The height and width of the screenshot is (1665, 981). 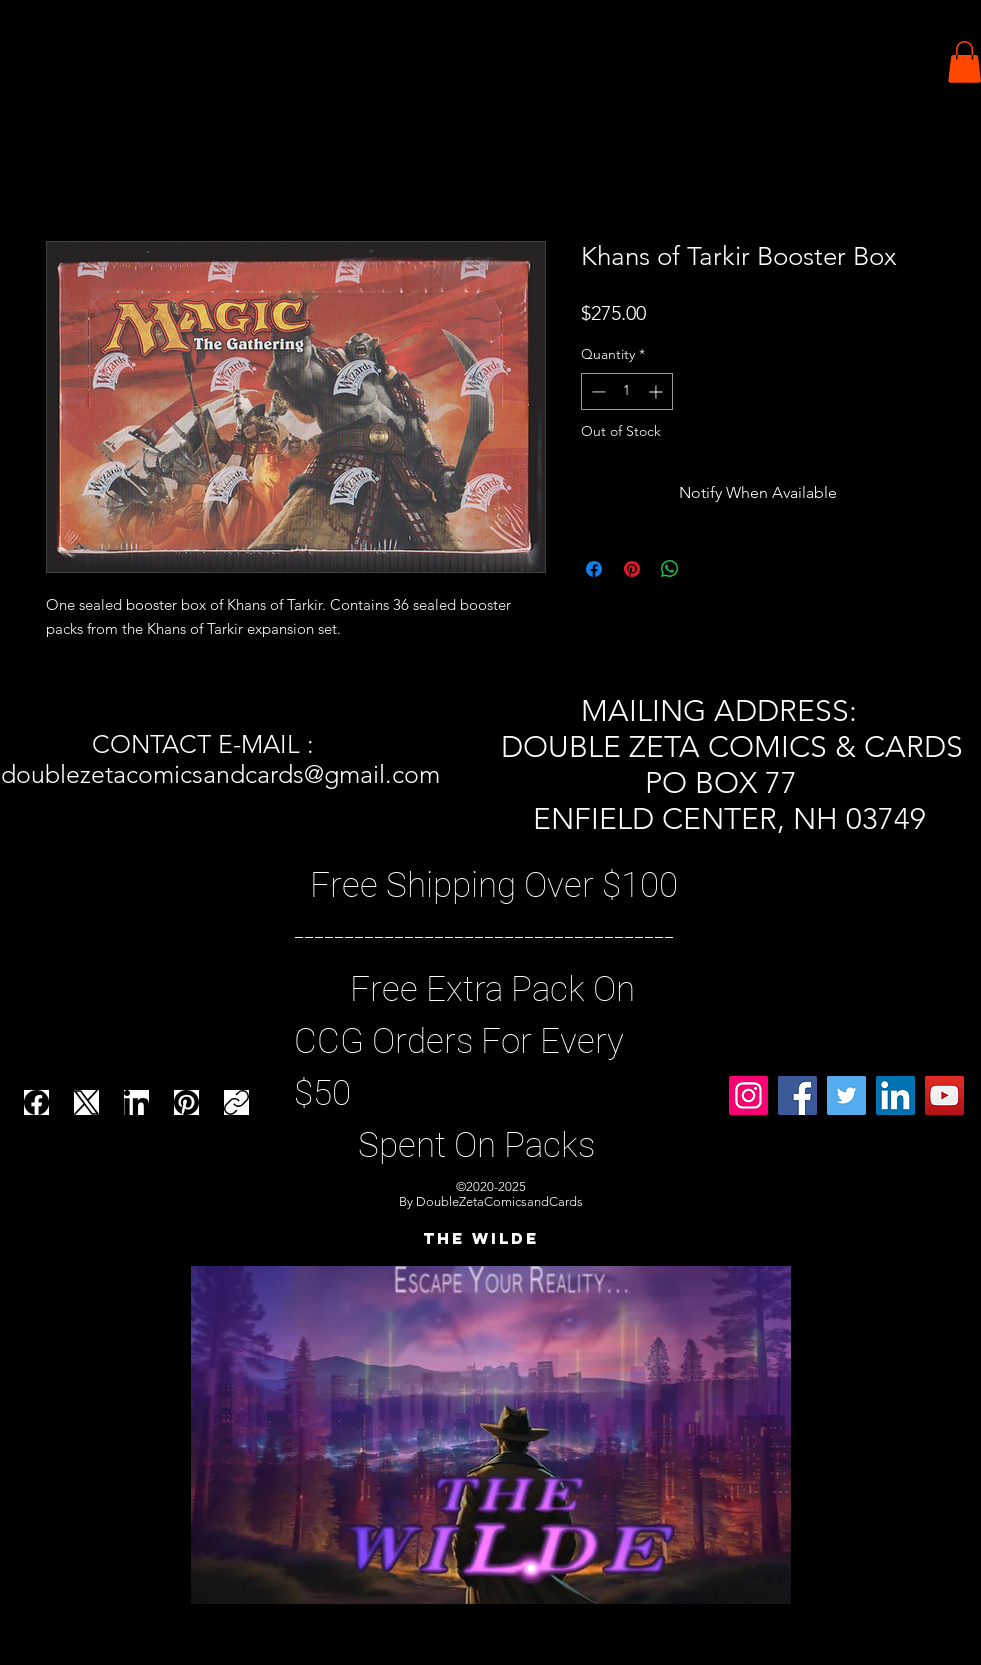 What do you see at coordinates (944, 1095) in the screenshot?
I see `[YouTube]` at bounding box center [944, 1095].